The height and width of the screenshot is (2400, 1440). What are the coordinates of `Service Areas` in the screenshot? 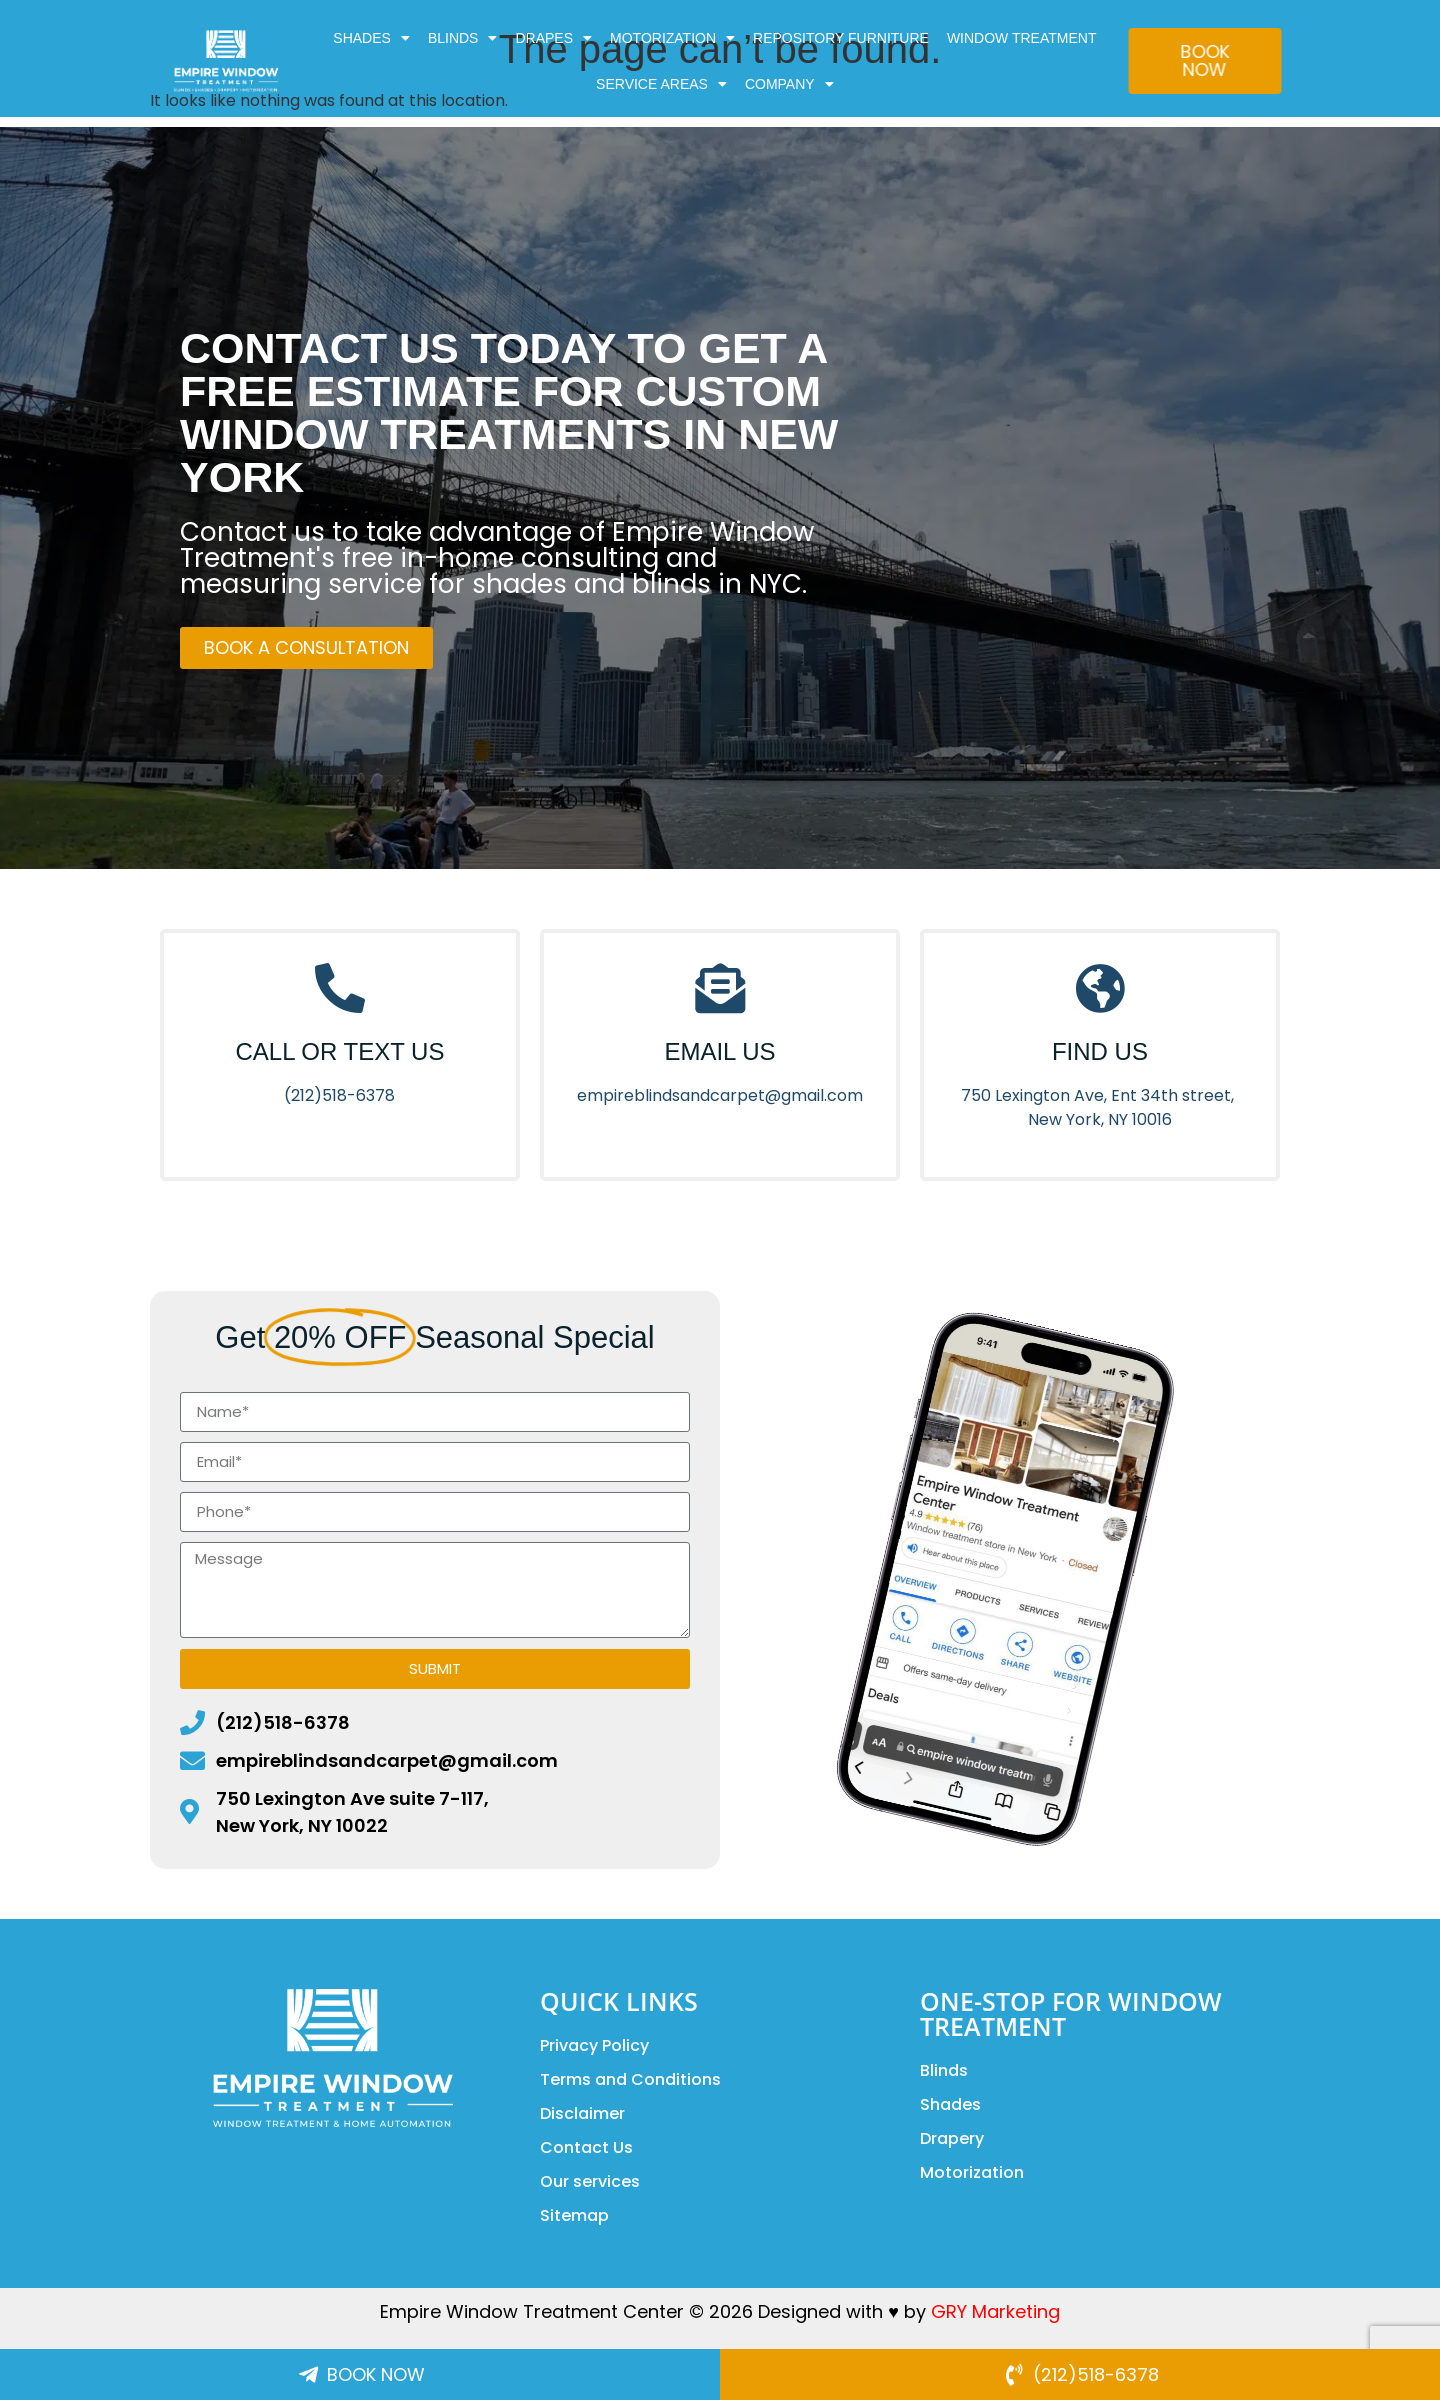 It's located at (661, 84).